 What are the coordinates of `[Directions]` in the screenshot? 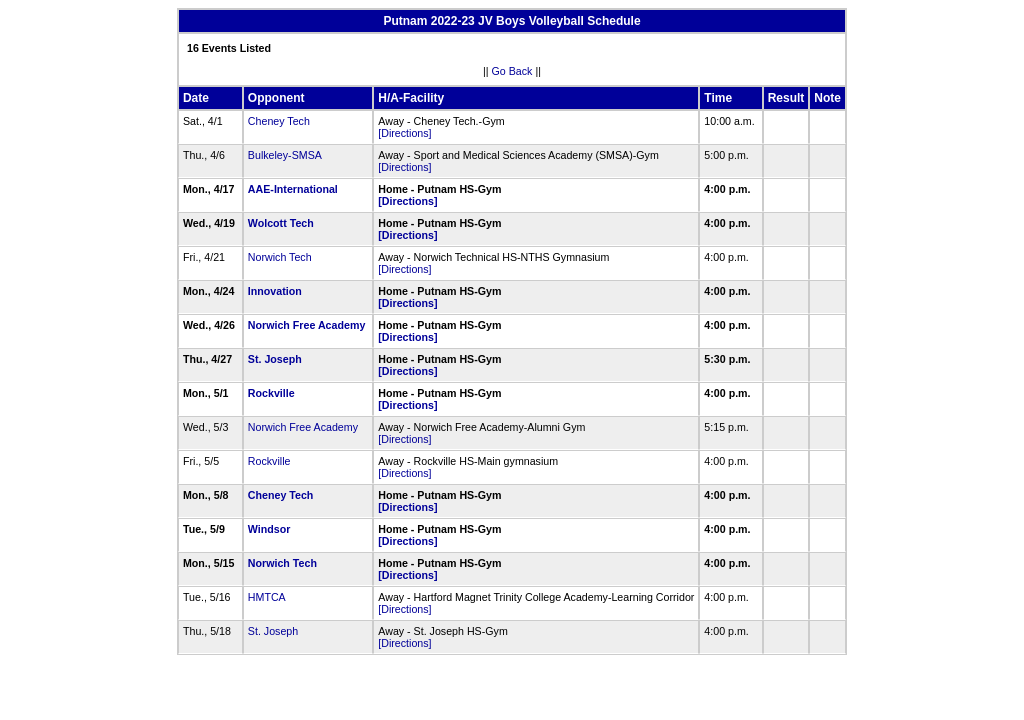 It's located at (404, 133).